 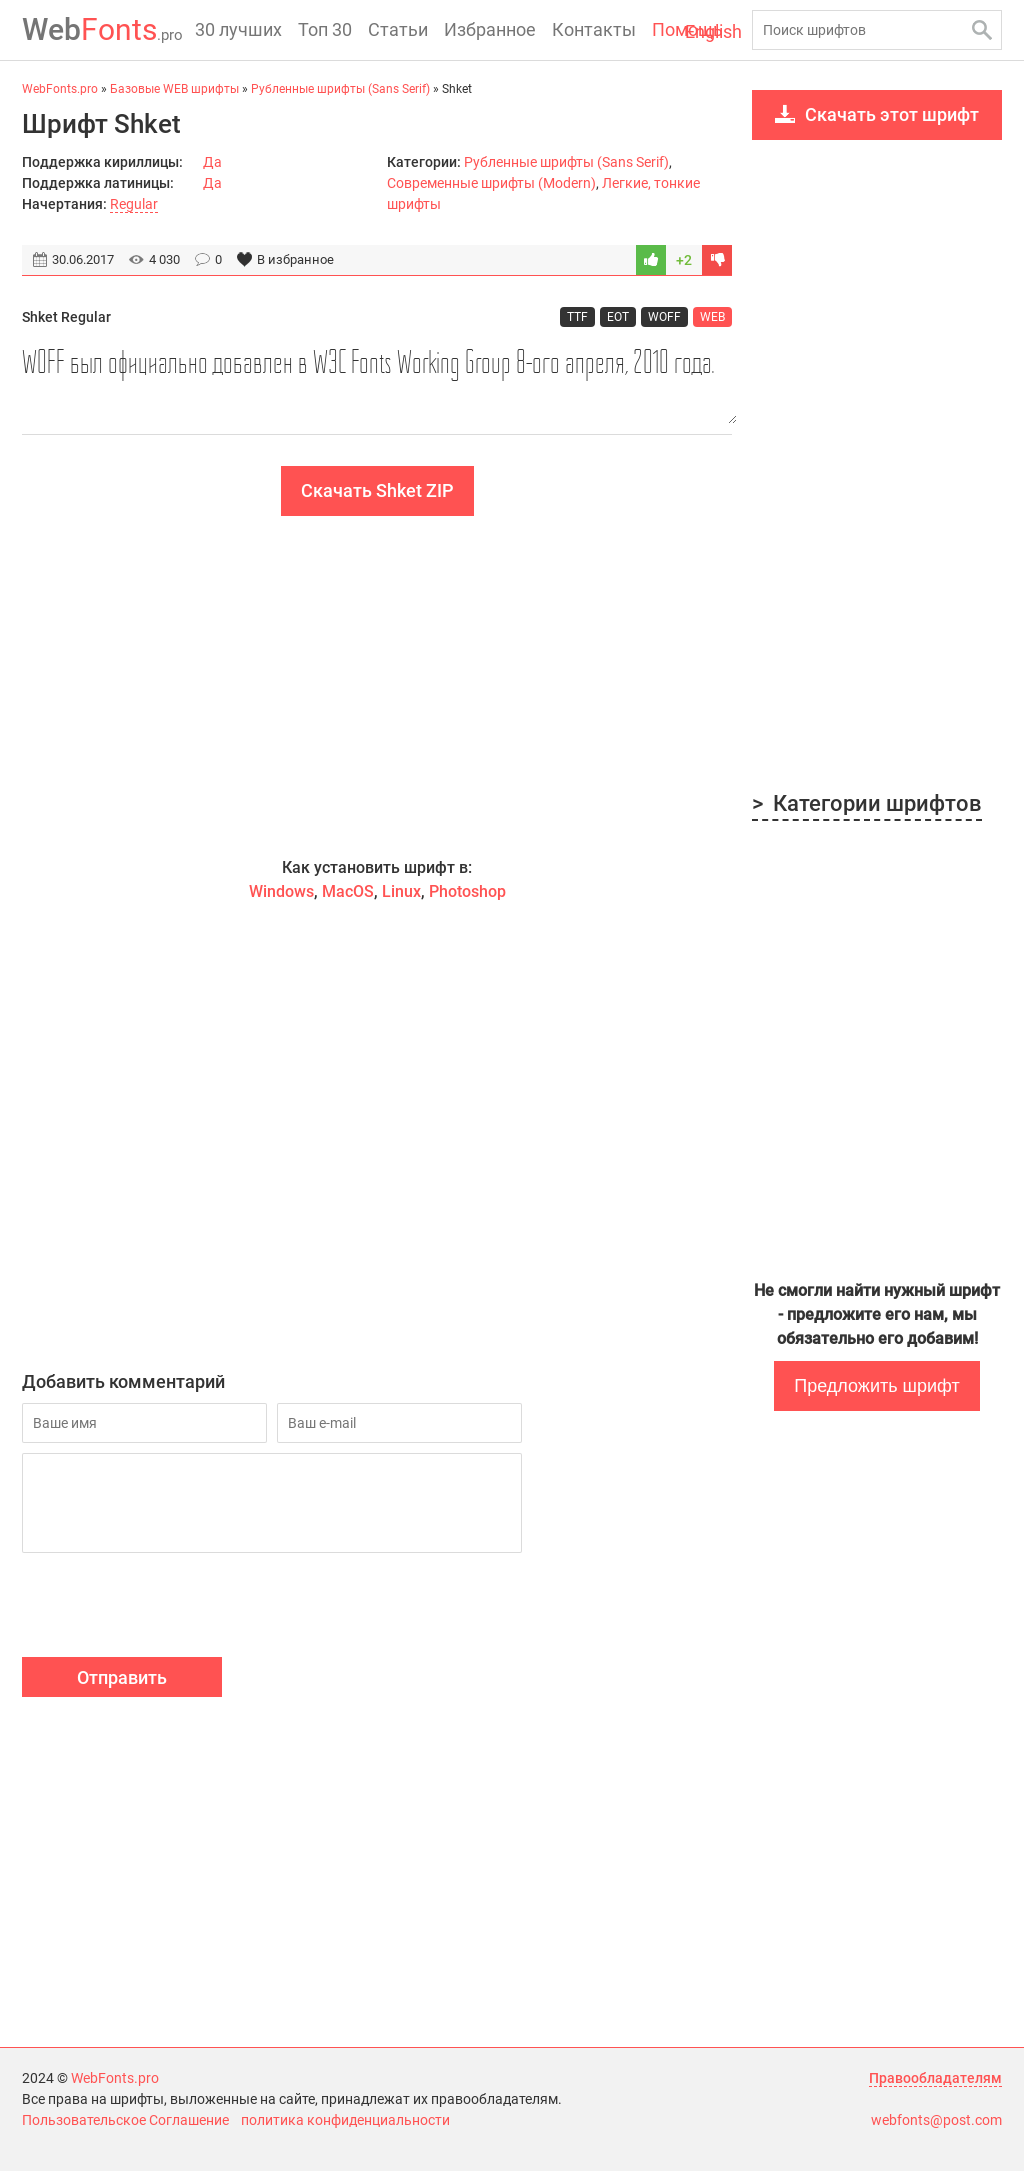 I want to click on Правообладателям, so click(x=935, y=2079).